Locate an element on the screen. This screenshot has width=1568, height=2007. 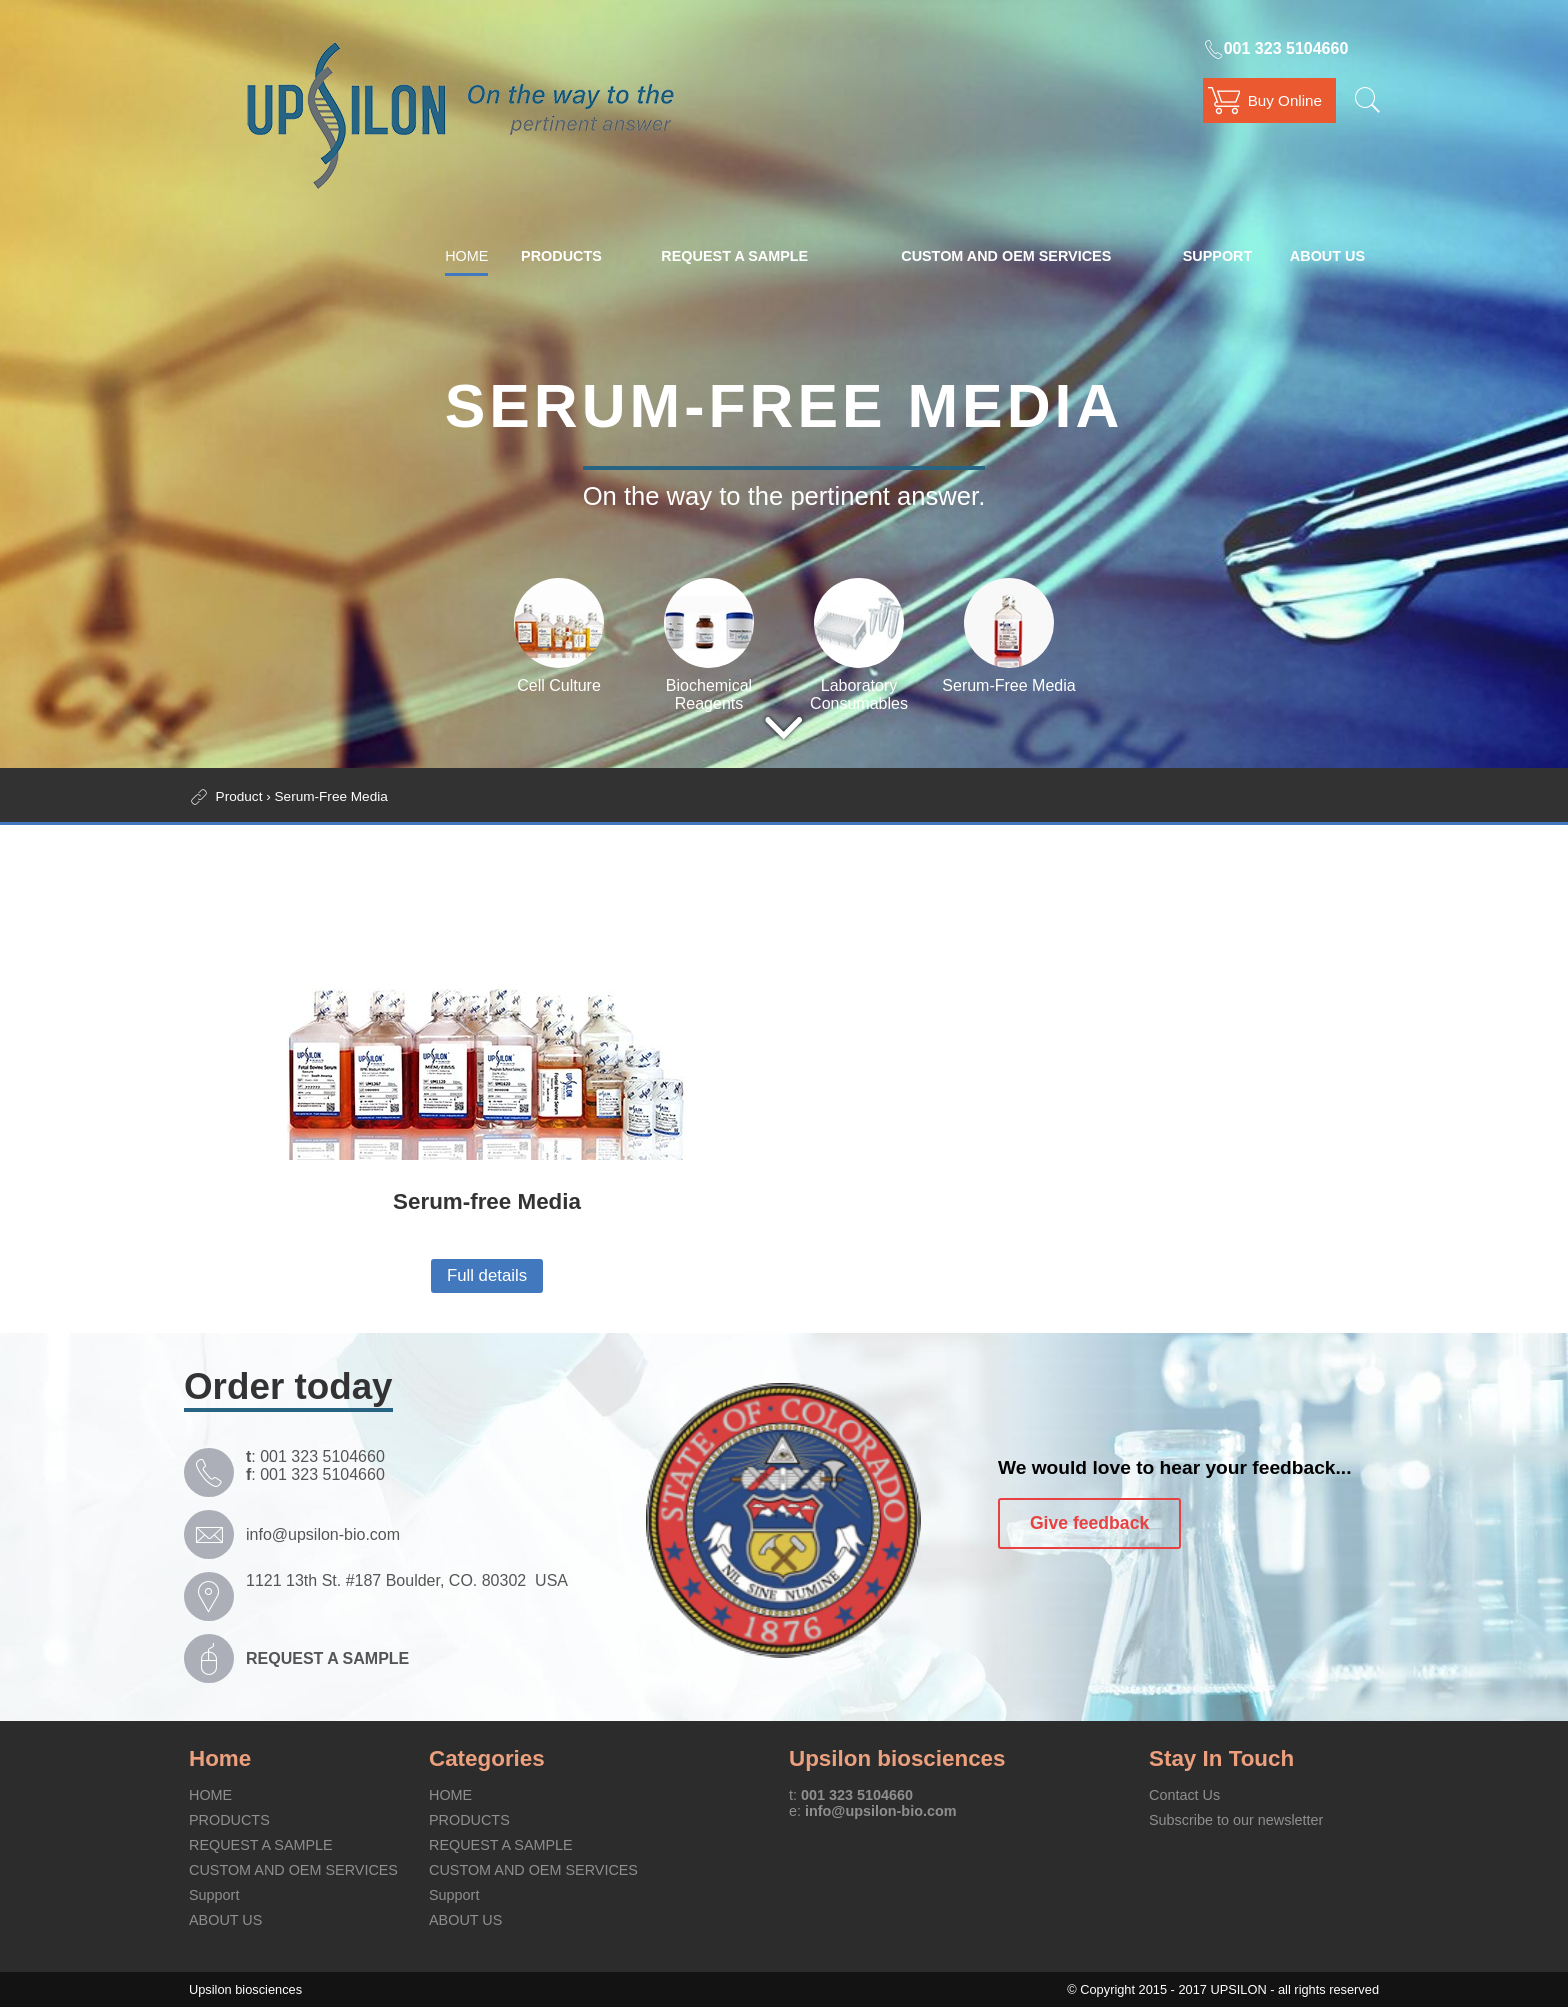
Subscribe to our newsletter is located at coordinates (1236, 1820).